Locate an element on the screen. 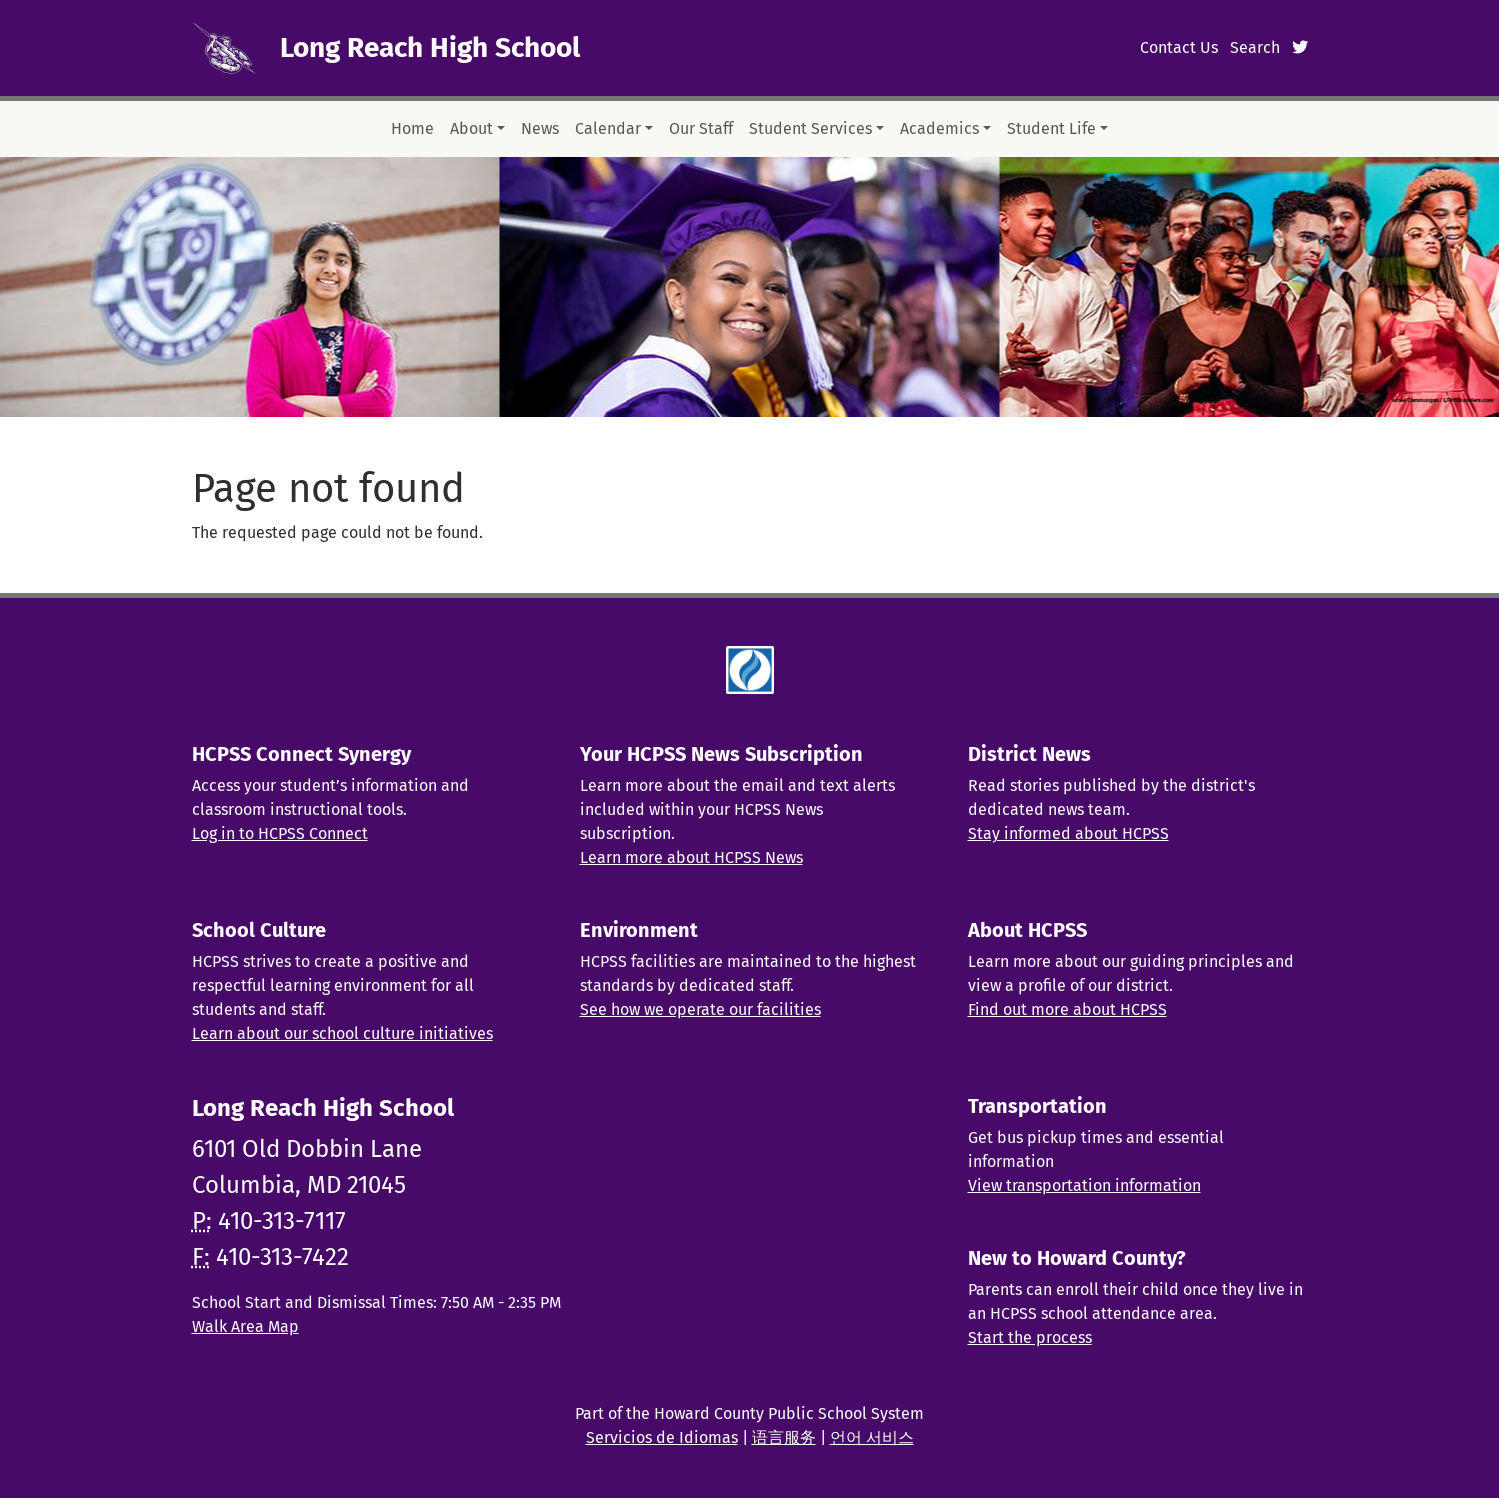  Search is located at coordinates (1255, 47).